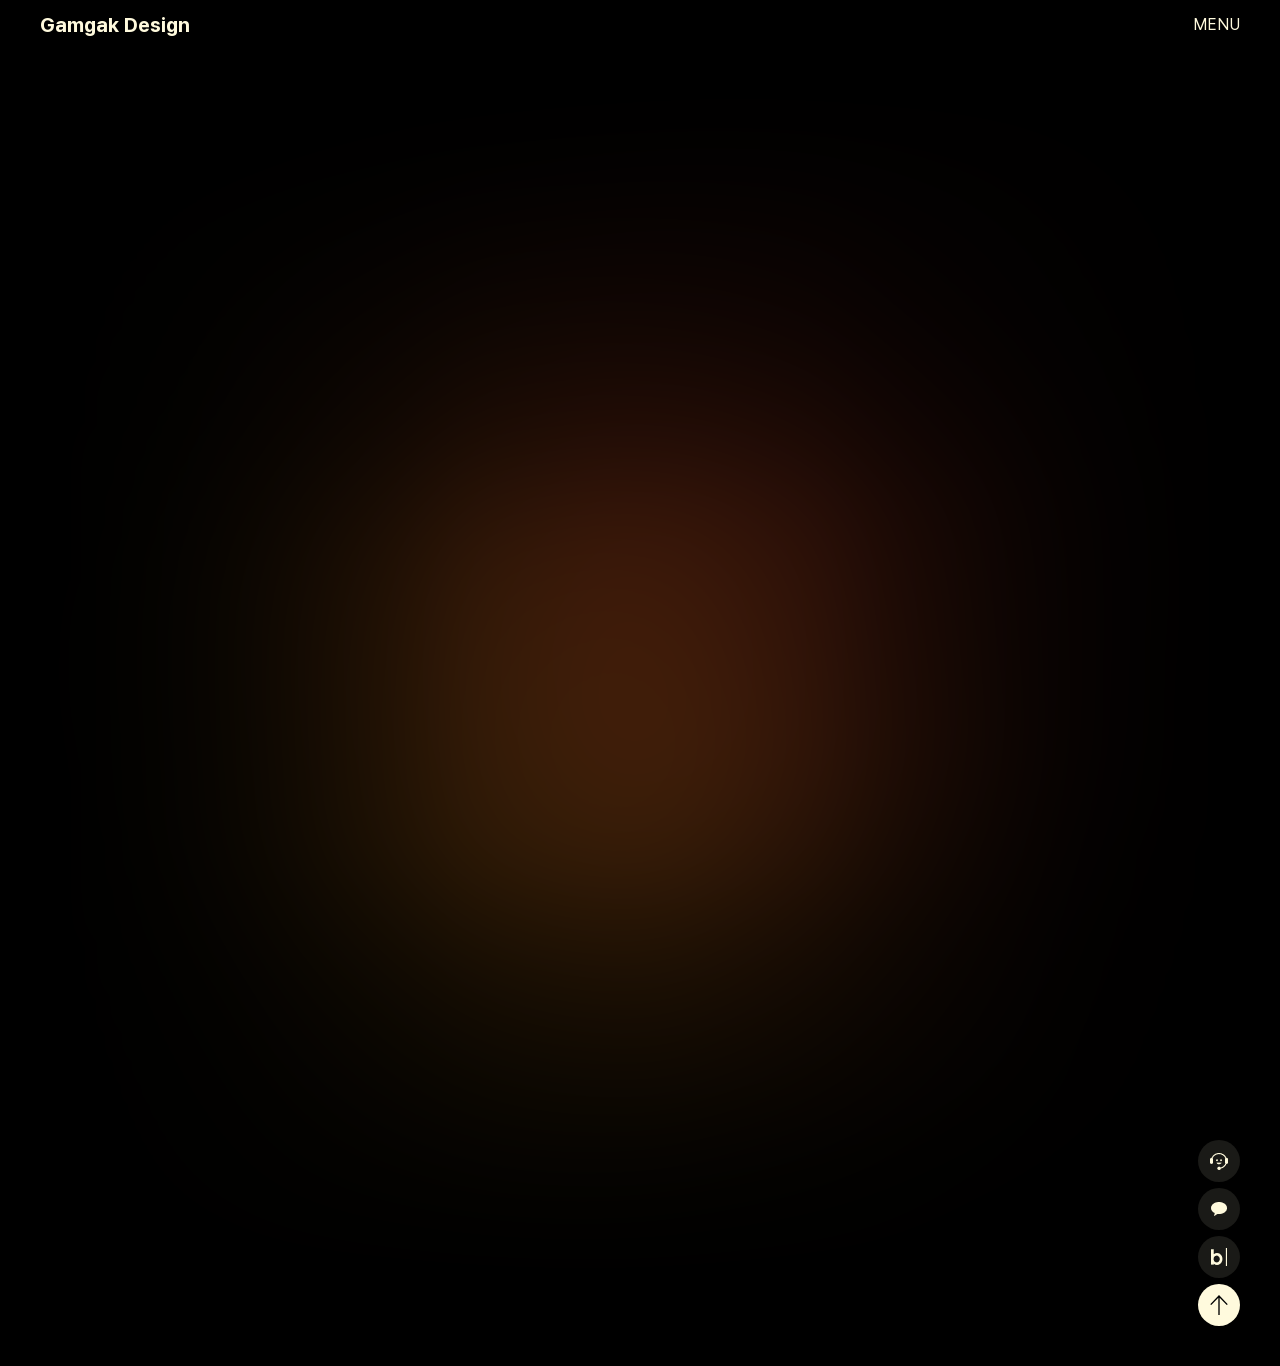  What do you see at coordinates (1219, 1305) in the screenshot?
I see `[위로 이동]` at bounding box center [1219, 1305].